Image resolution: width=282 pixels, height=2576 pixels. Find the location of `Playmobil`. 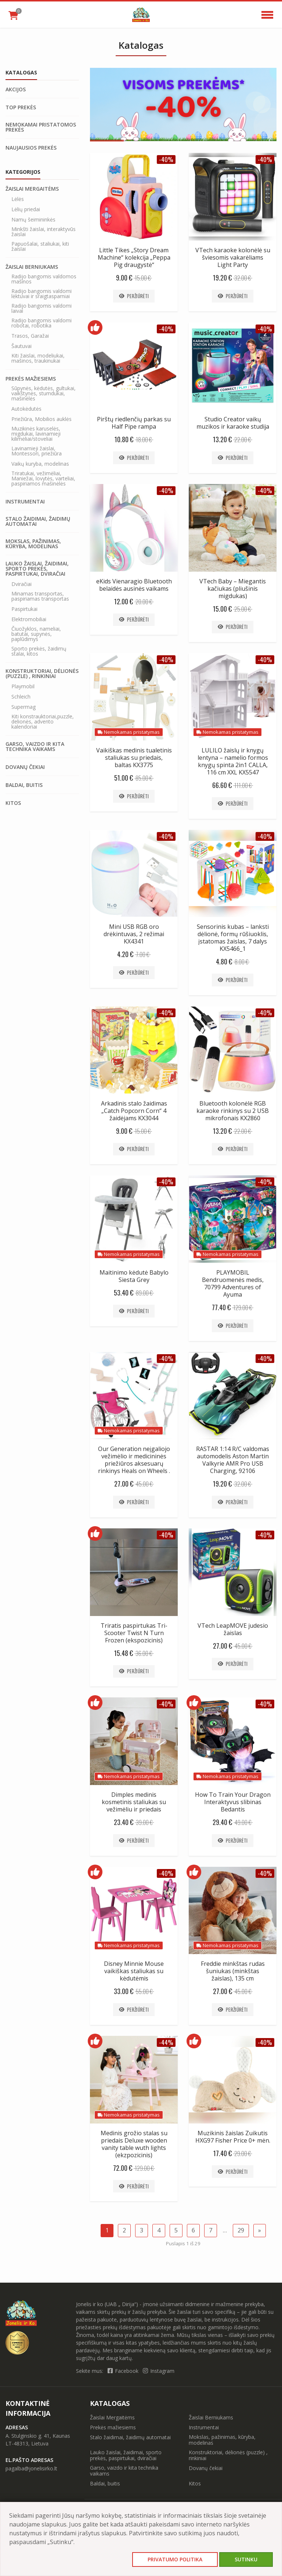

Playmobil is located at coordinates (23, 686).